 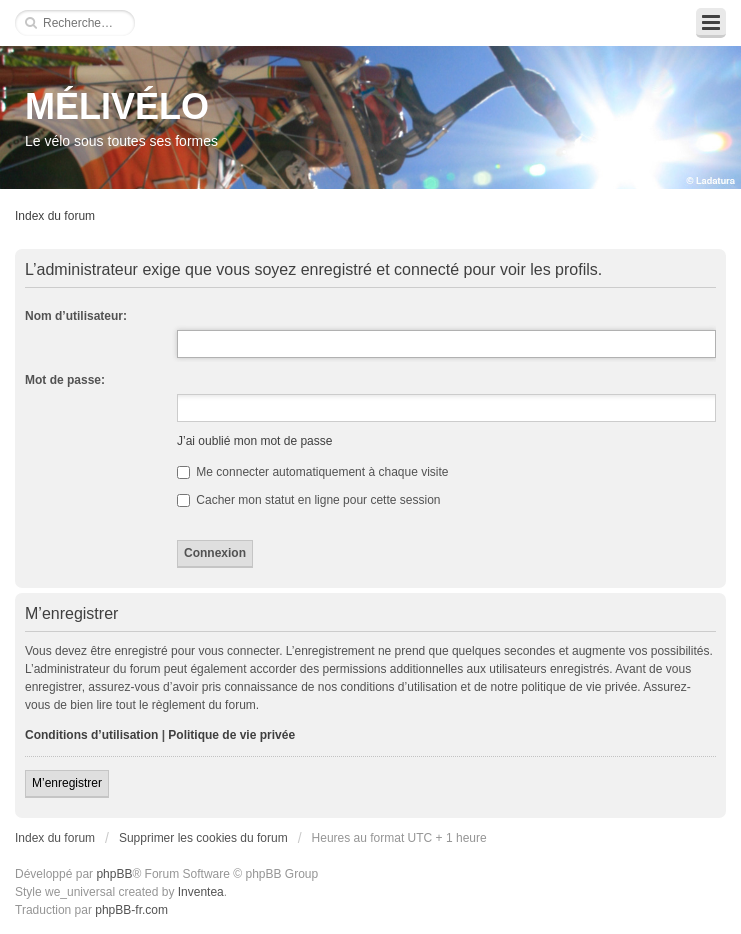 I want to click on Cacher mon statut en ligne pour cette session, so click(x=308, y=500).